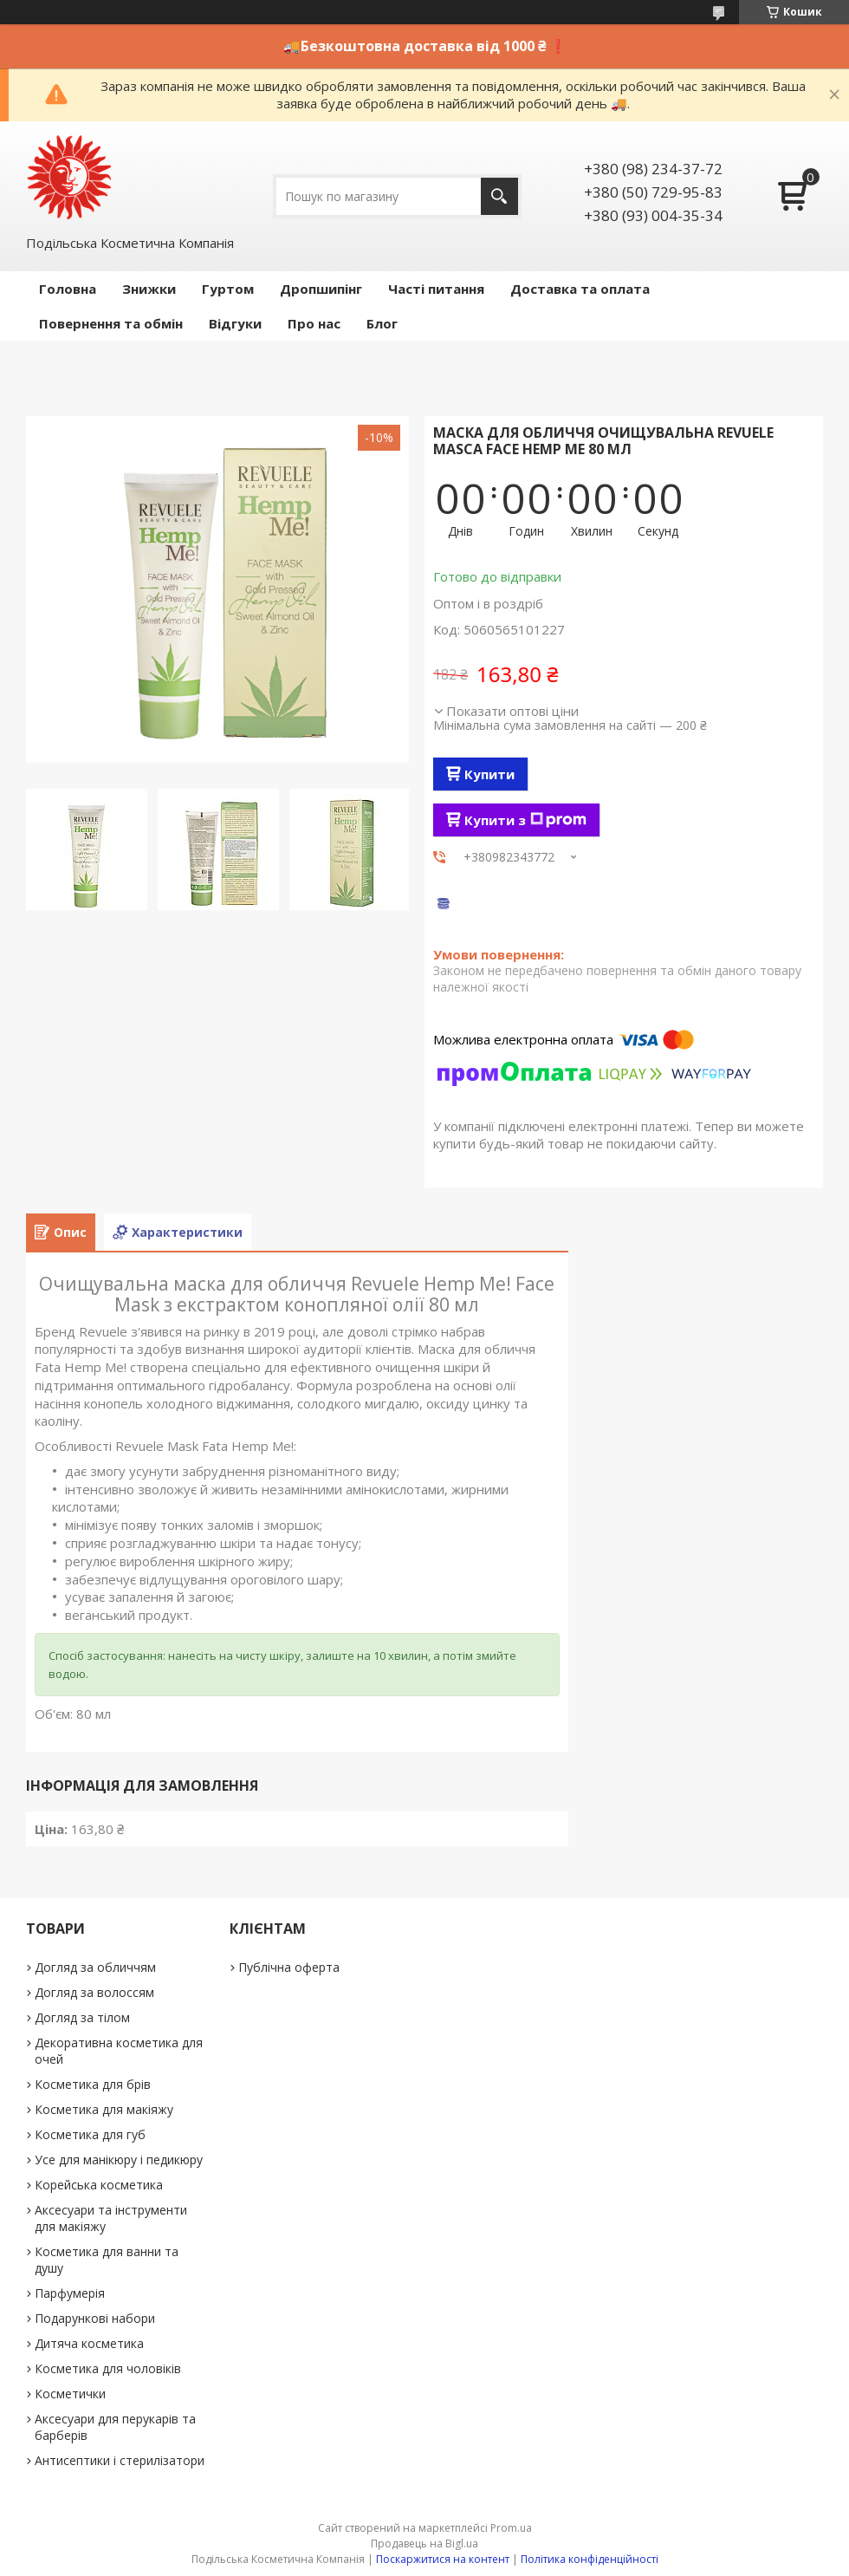 The width and height of the screenshot is (849, 2576). Describe the element at coordinates (119, 2159) in the screenshot. I see `Усе для манікюру і педикюру` at that location.